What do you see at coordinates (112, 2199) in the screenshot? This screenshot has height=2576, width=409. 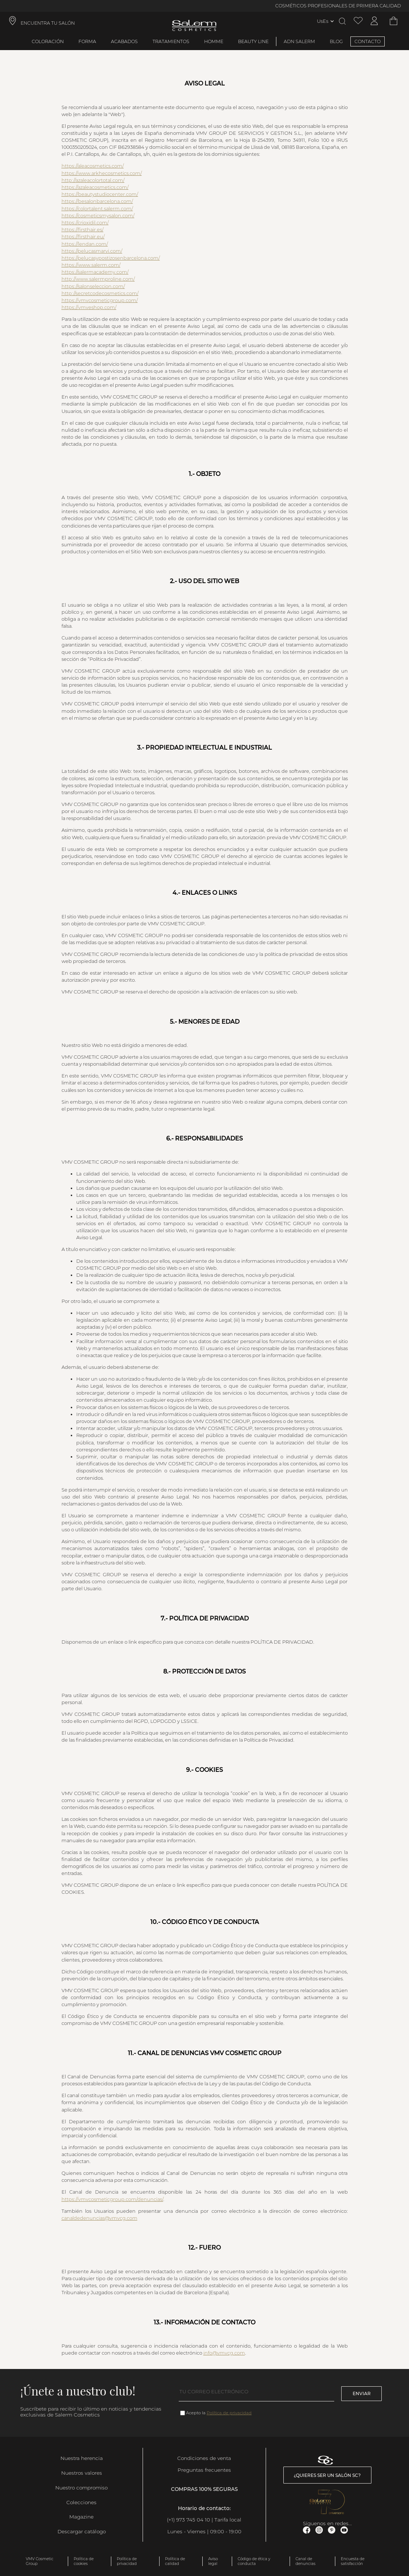 I see `https://vmvcosmeticgroup.com/denuncias/` at bounding box center [112, 2199].